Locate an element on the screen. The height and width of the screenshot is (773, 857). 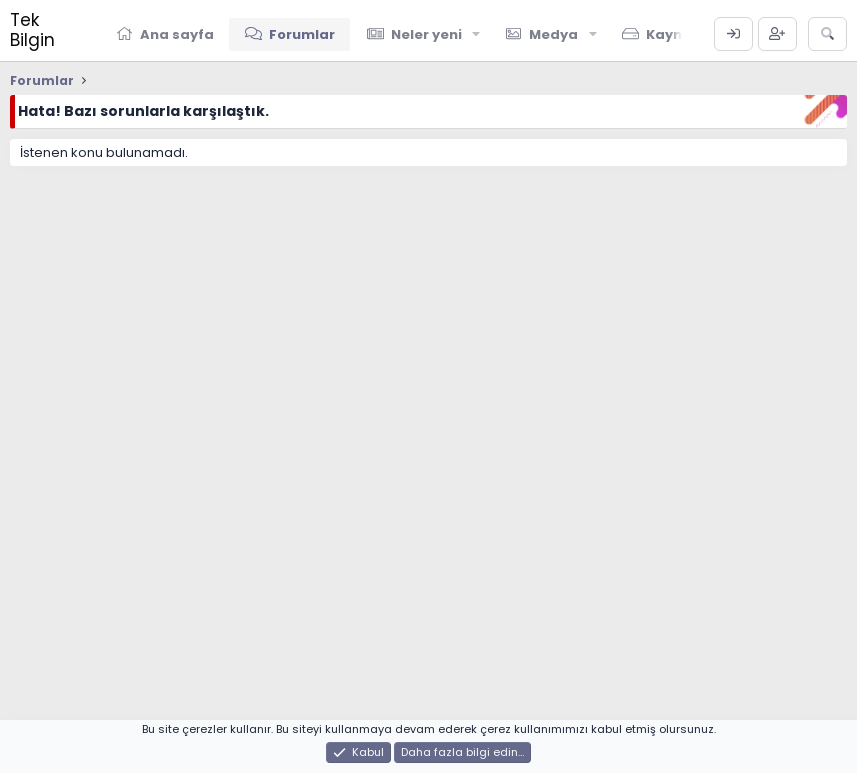
Forumlar is located at coordinates (302, 34).